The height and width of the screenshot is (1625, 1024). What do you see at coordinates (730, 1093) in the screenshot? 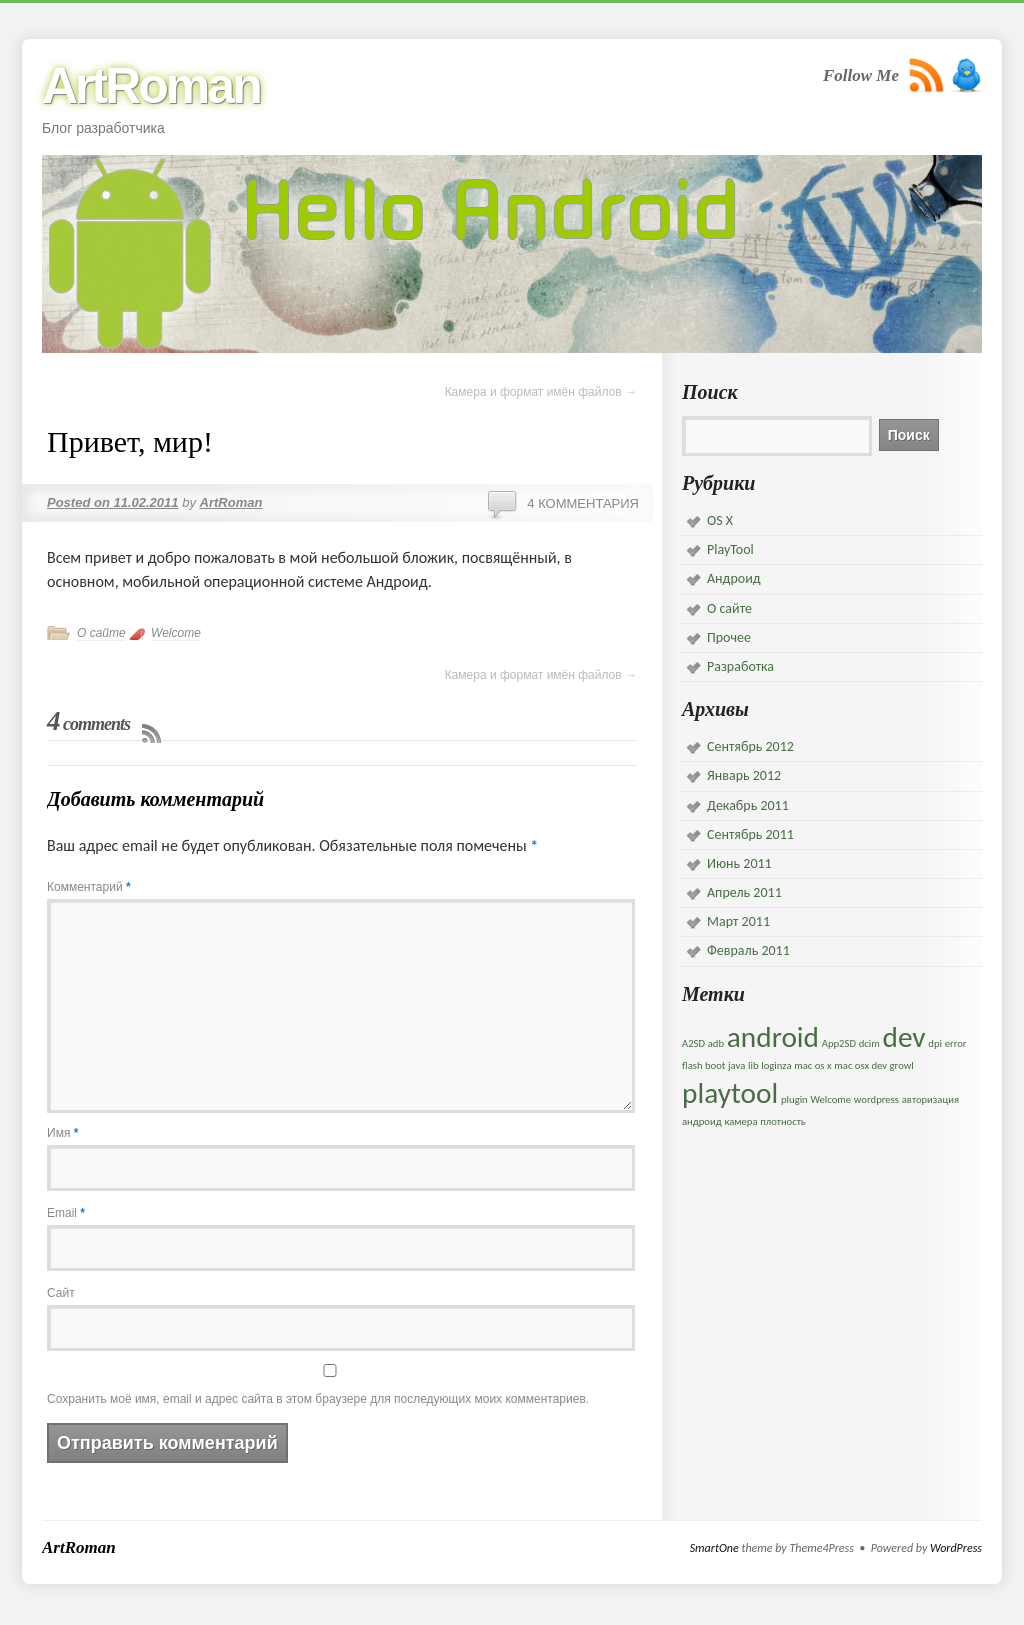
I see `playtool [playtool (5 элементов)]` at bounding box center [730, 1093].